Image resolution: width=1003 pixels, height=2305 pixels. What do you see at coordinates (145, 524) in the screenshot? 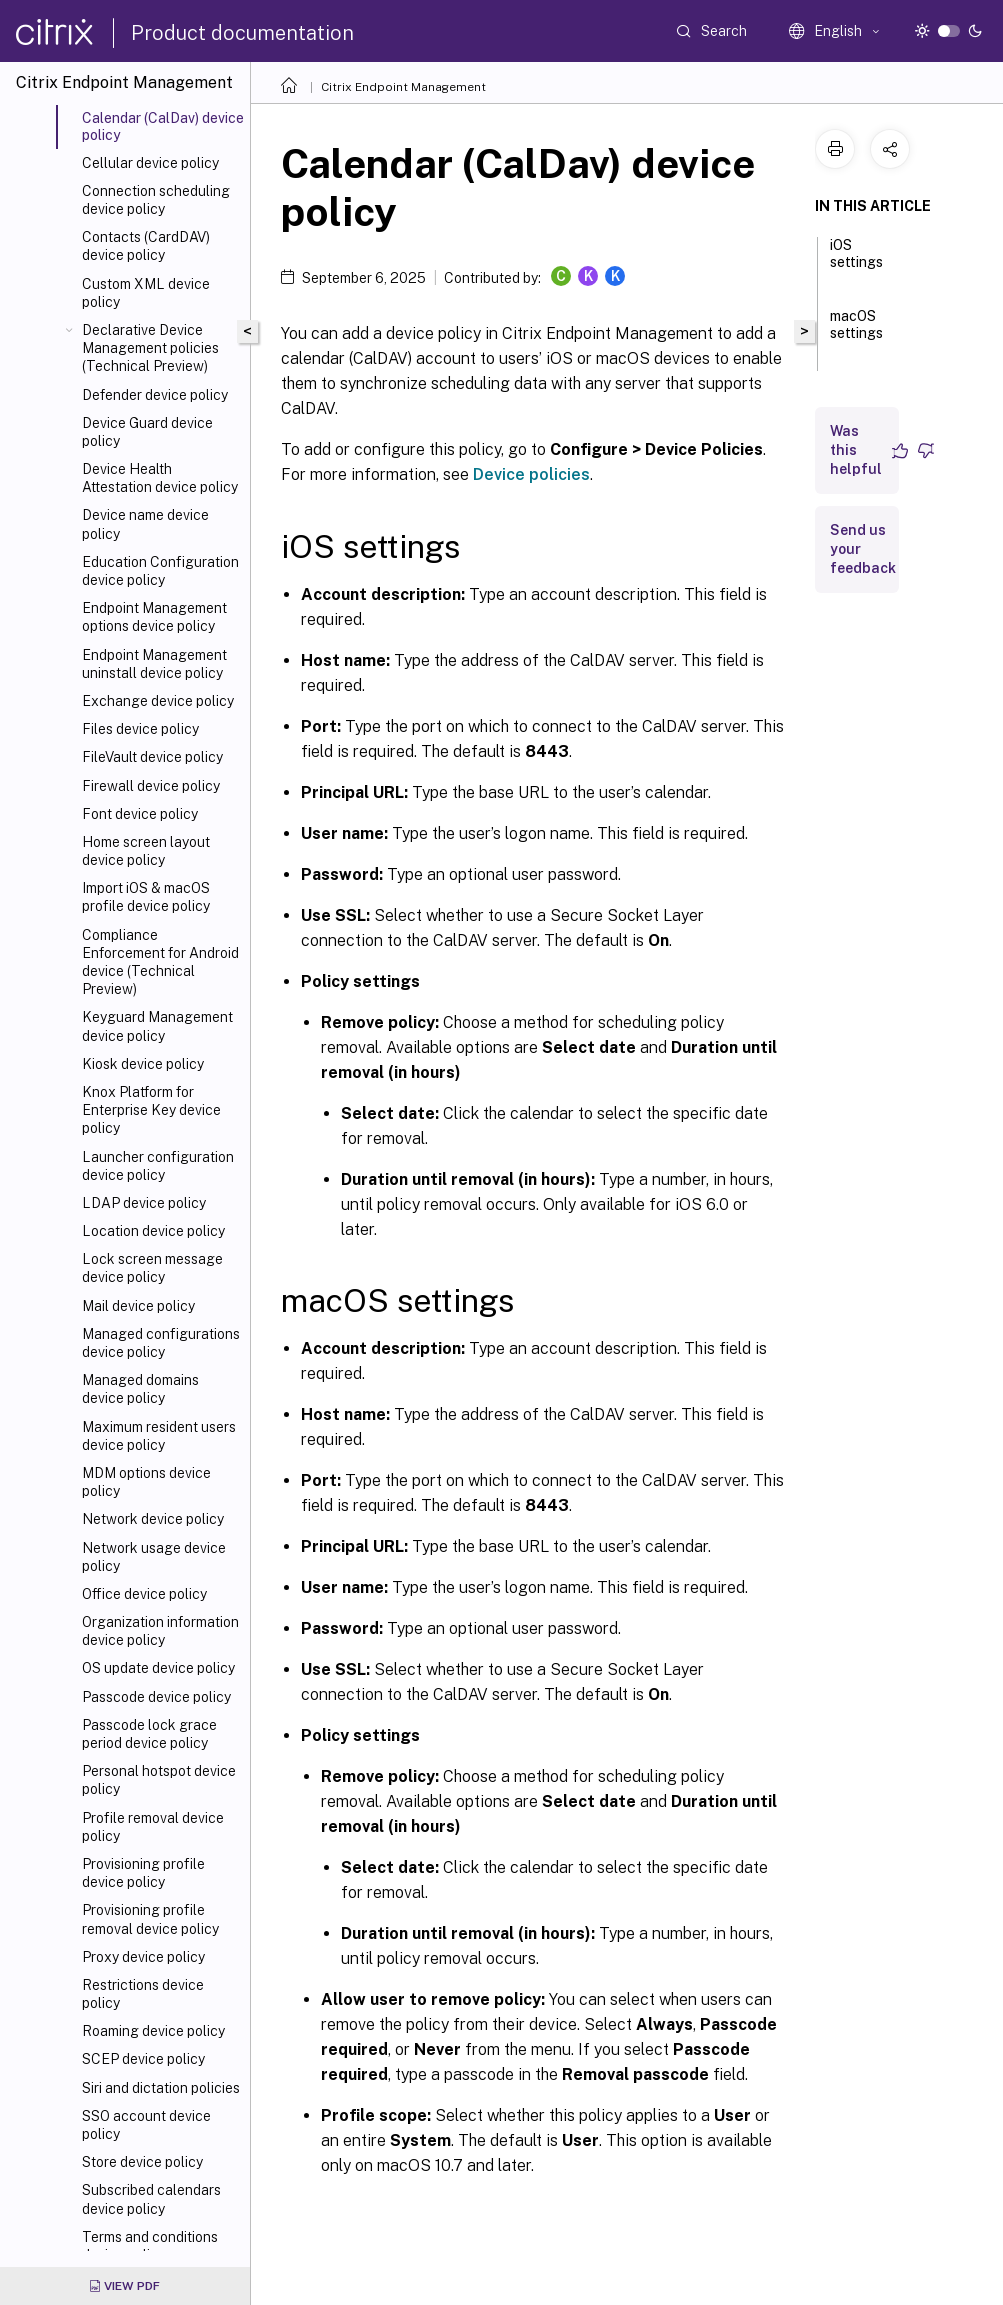
I see `Device name device policy` at bounding box center [145, 524].